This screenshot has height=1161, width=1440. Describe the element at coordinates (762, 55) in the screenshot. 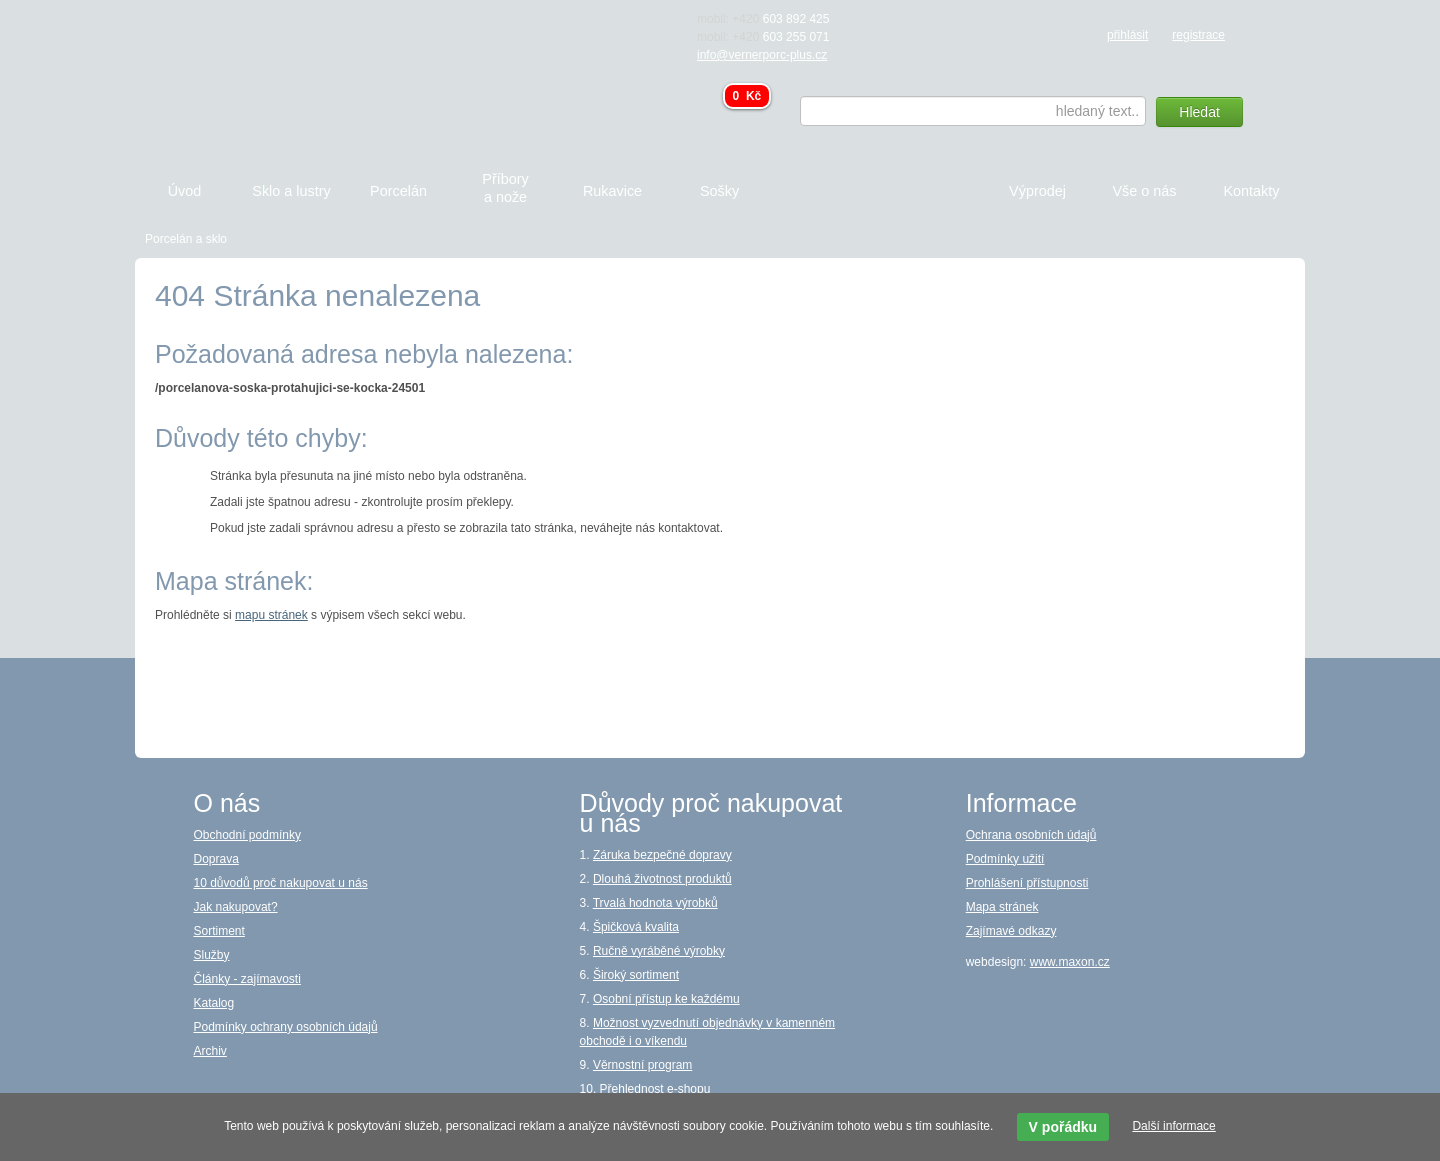

I see `info@vernerporc-plus.cz` at that location.